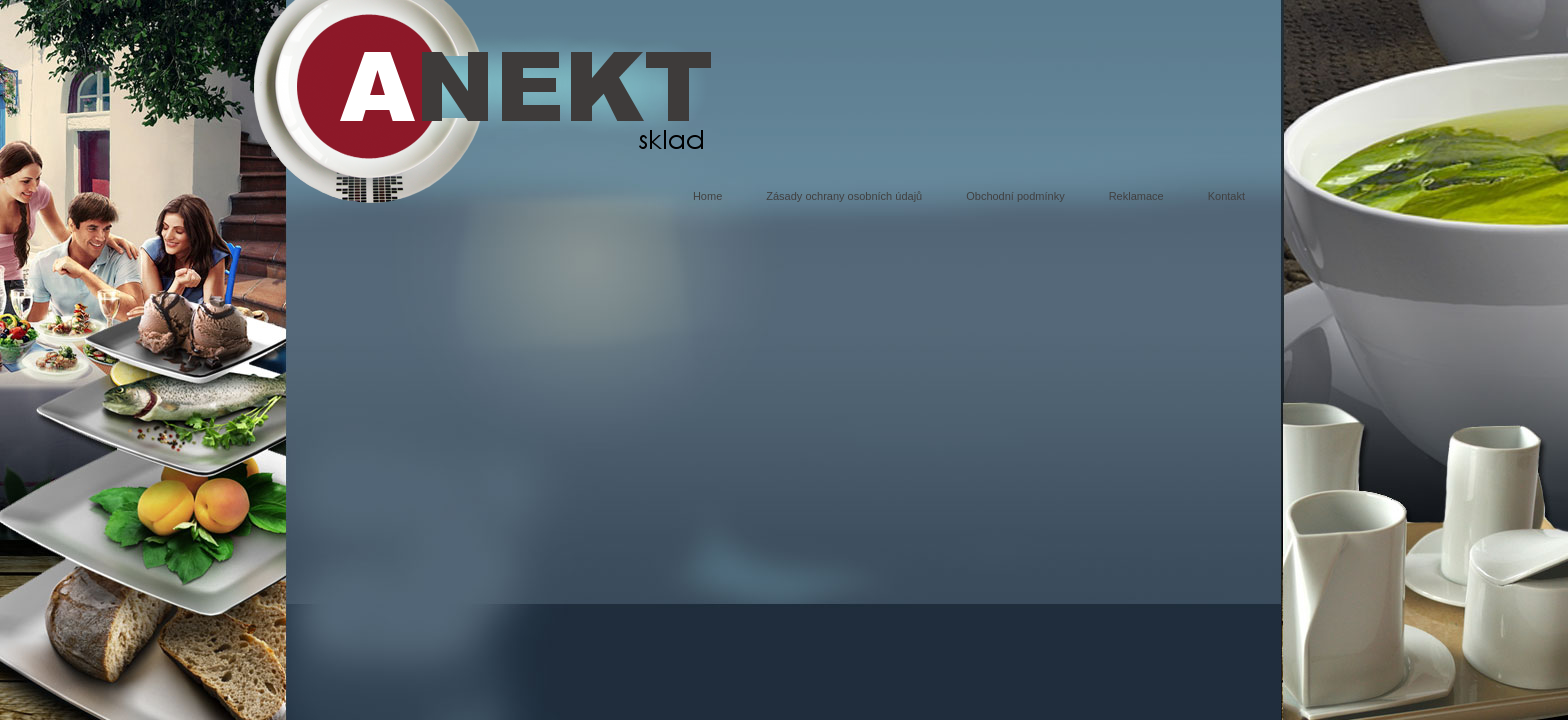 The image size is (1568, 720). I want to click on Zásady ochrany osobních údajů, so click(844, 196).